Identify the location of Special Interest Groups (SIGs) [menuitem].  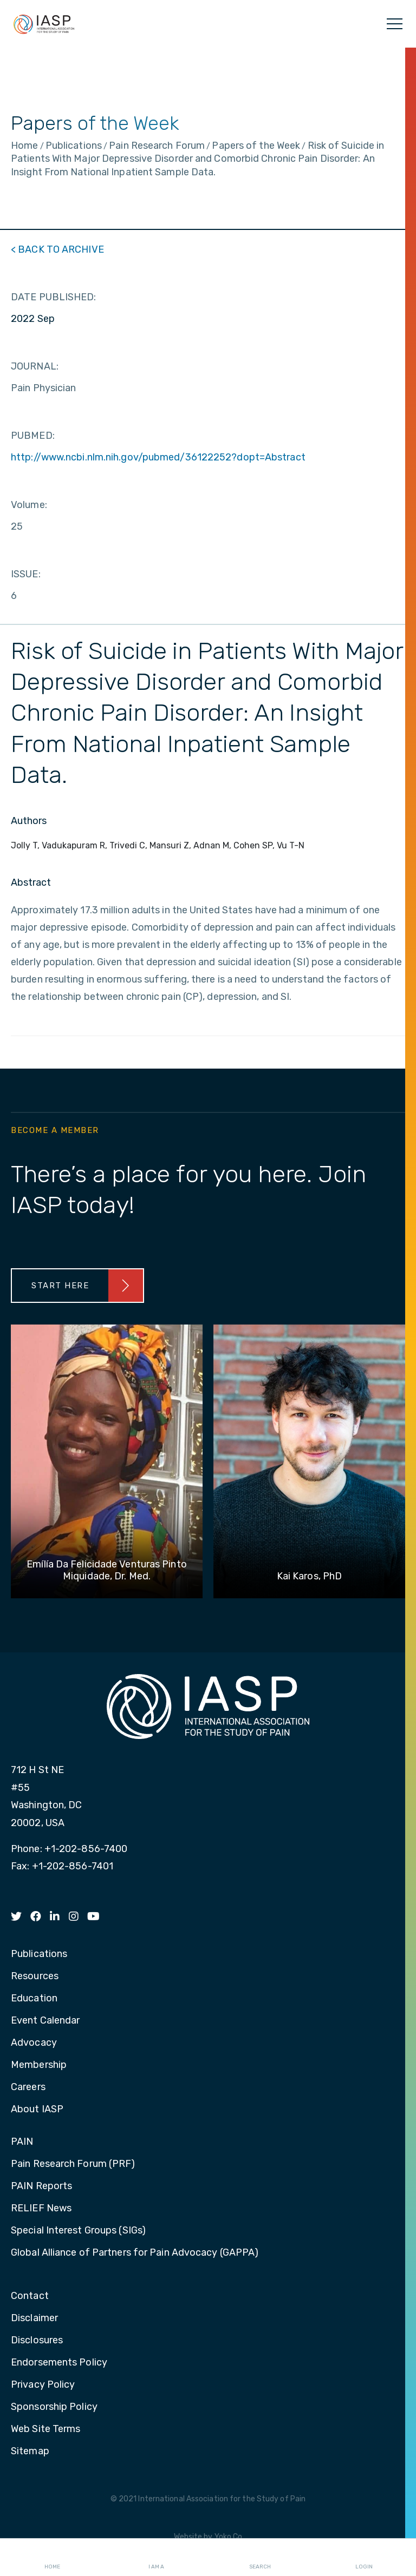
(78, 2230).